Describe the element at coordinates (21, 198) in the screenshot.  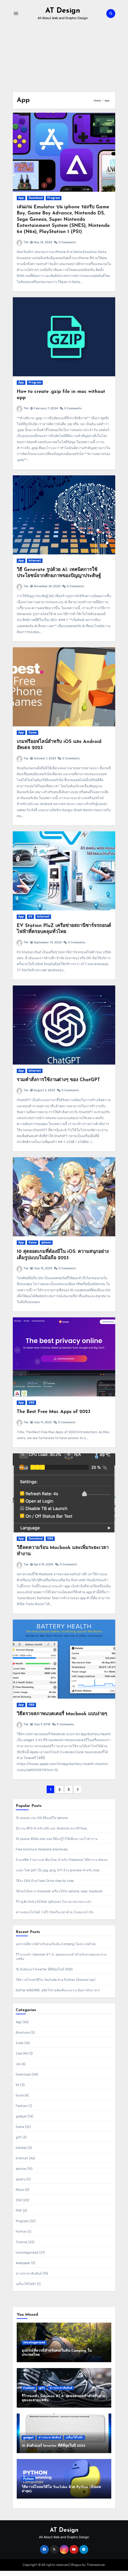
I see `App` at that location.